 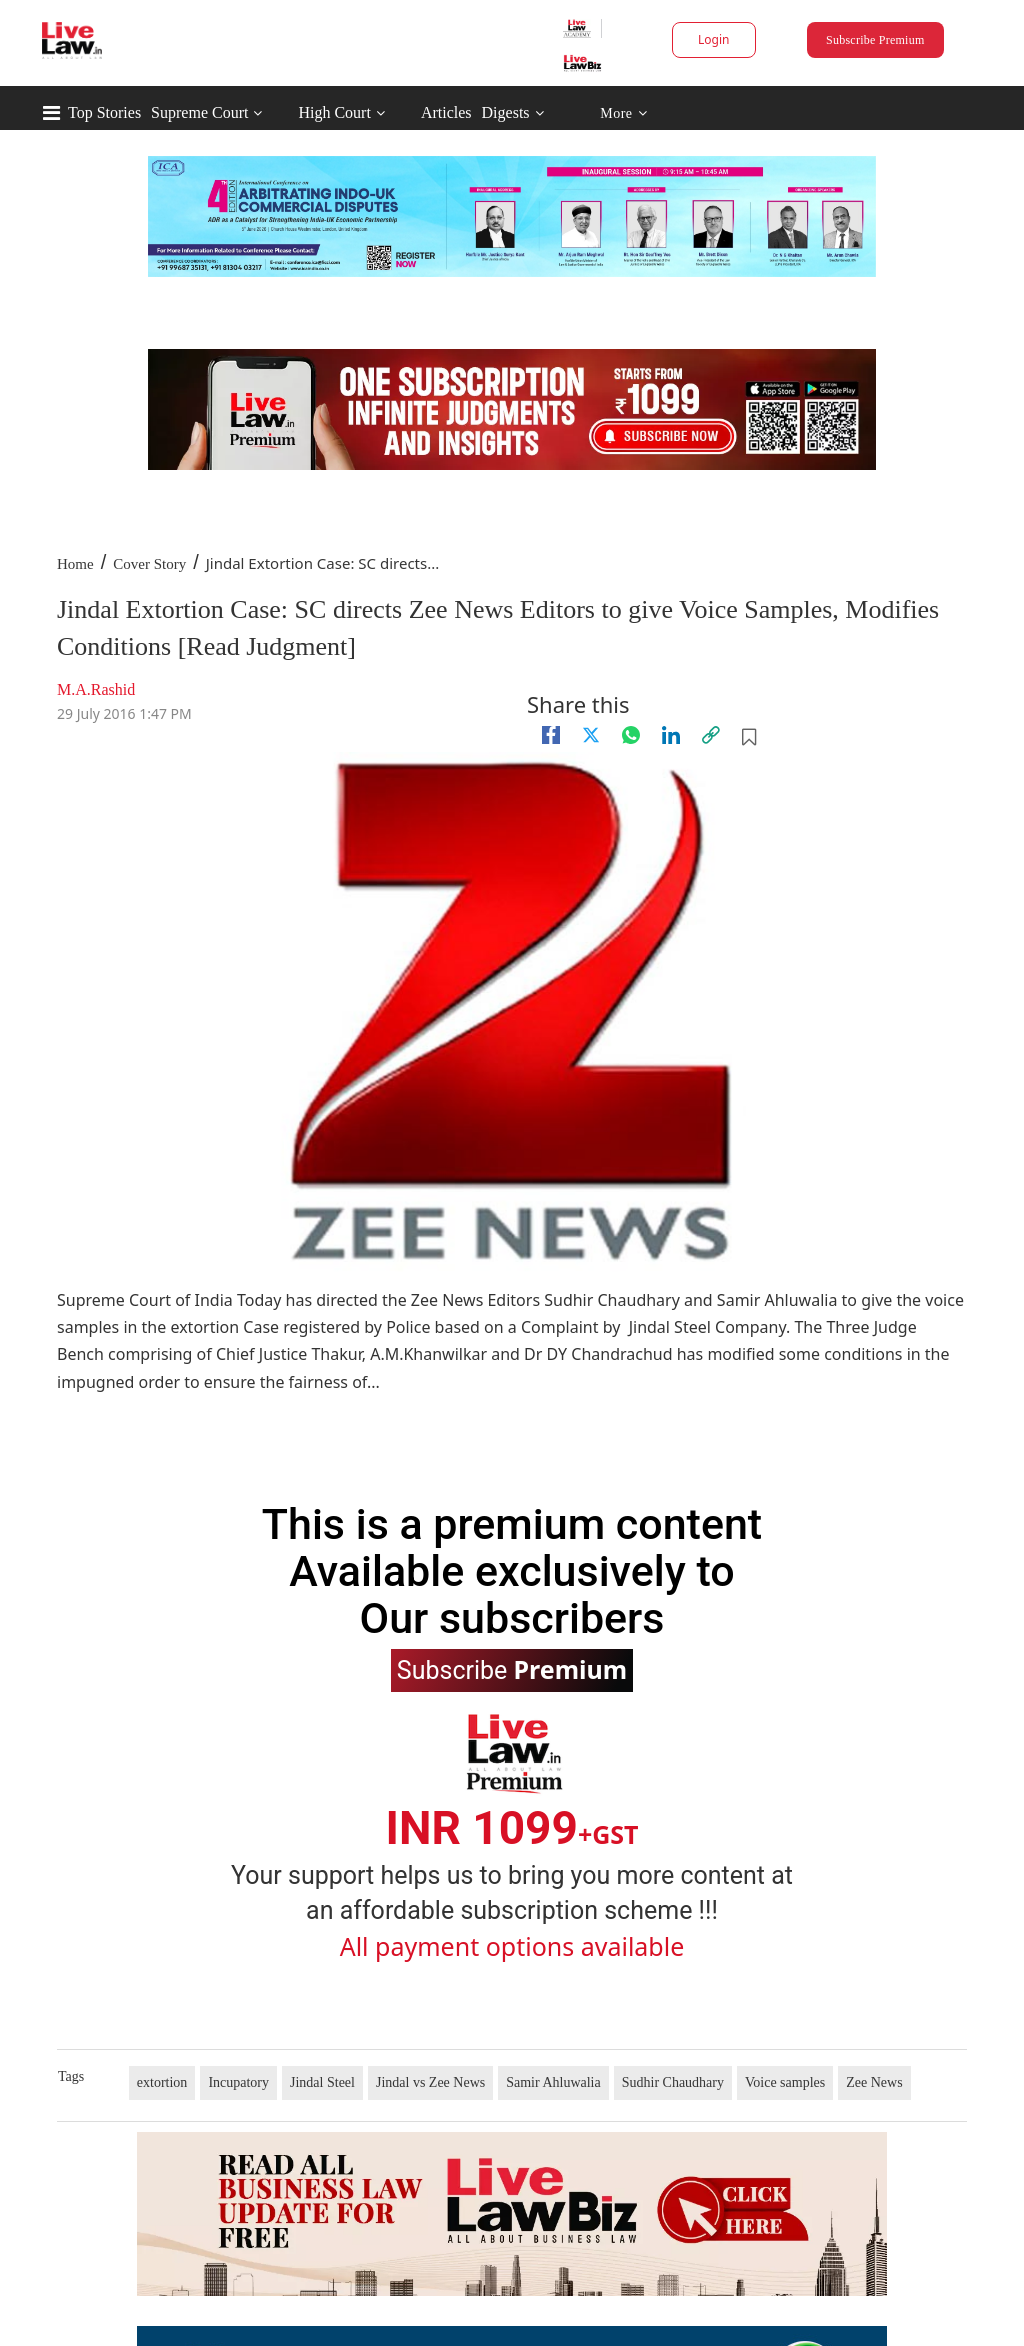 I want to click on Home, so click(x=75, y=564).